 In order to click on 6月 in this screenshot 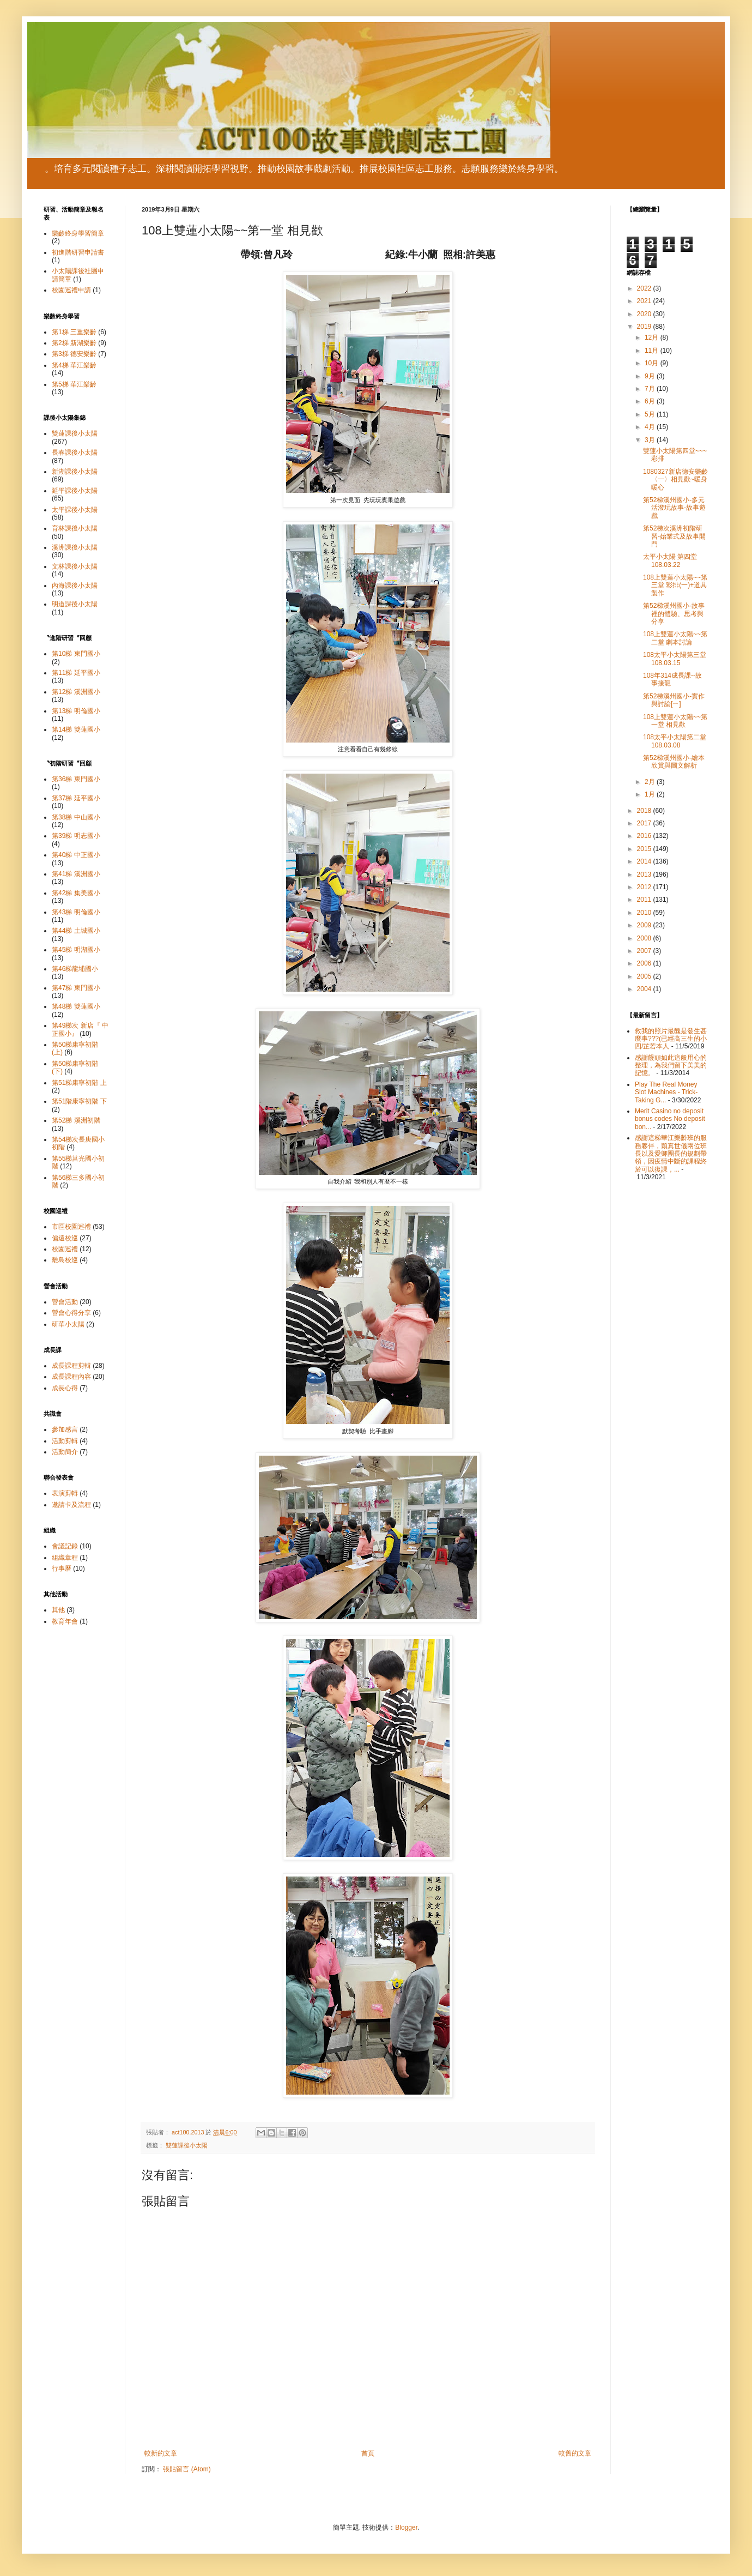, I will do `click(651, 401)`.